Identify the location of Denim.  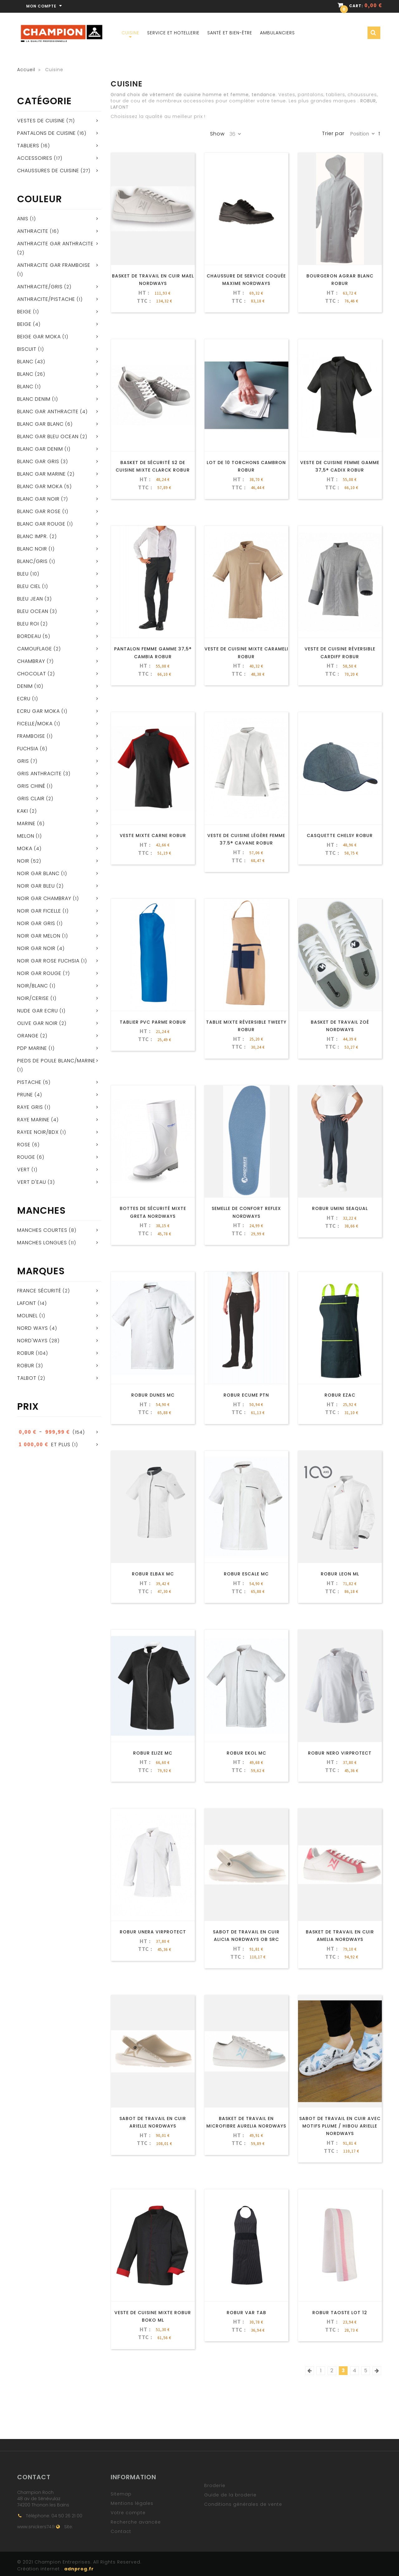
(25, 686).